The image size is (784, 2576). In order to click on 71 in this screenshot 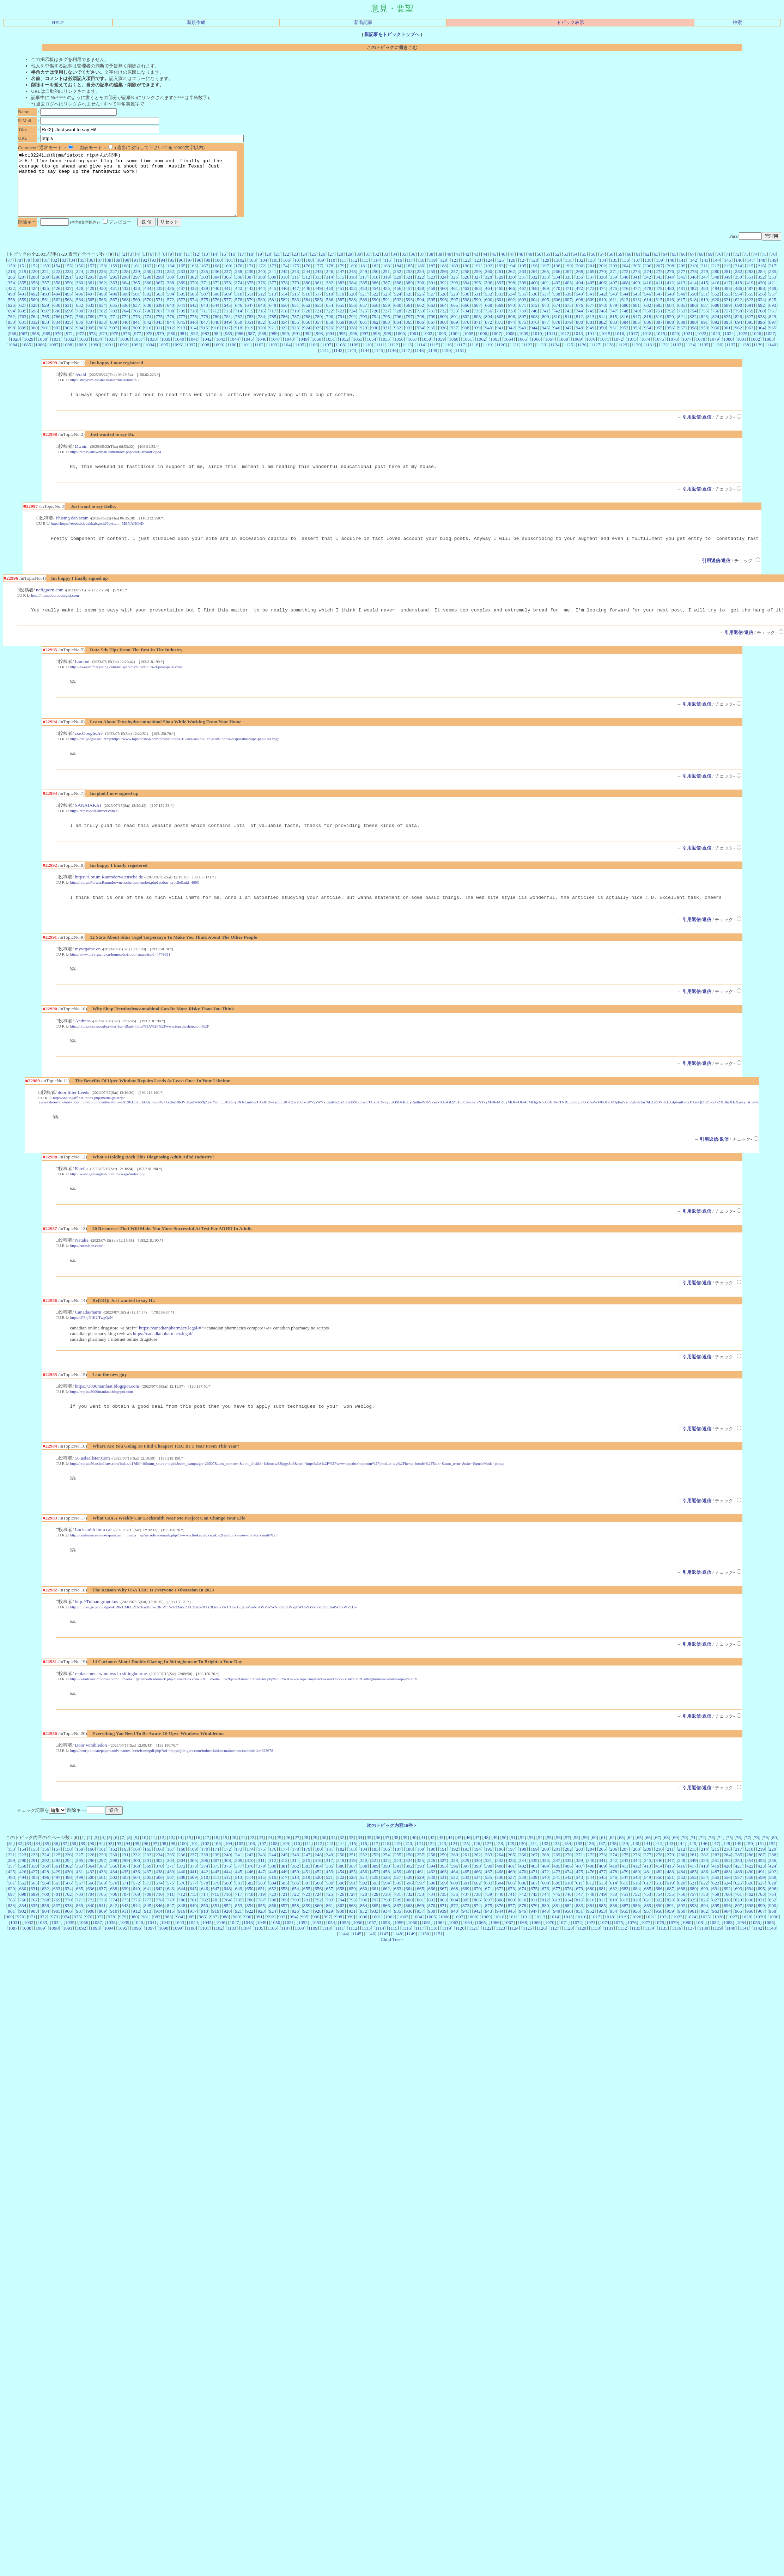, I will do `click(728, 266)`.